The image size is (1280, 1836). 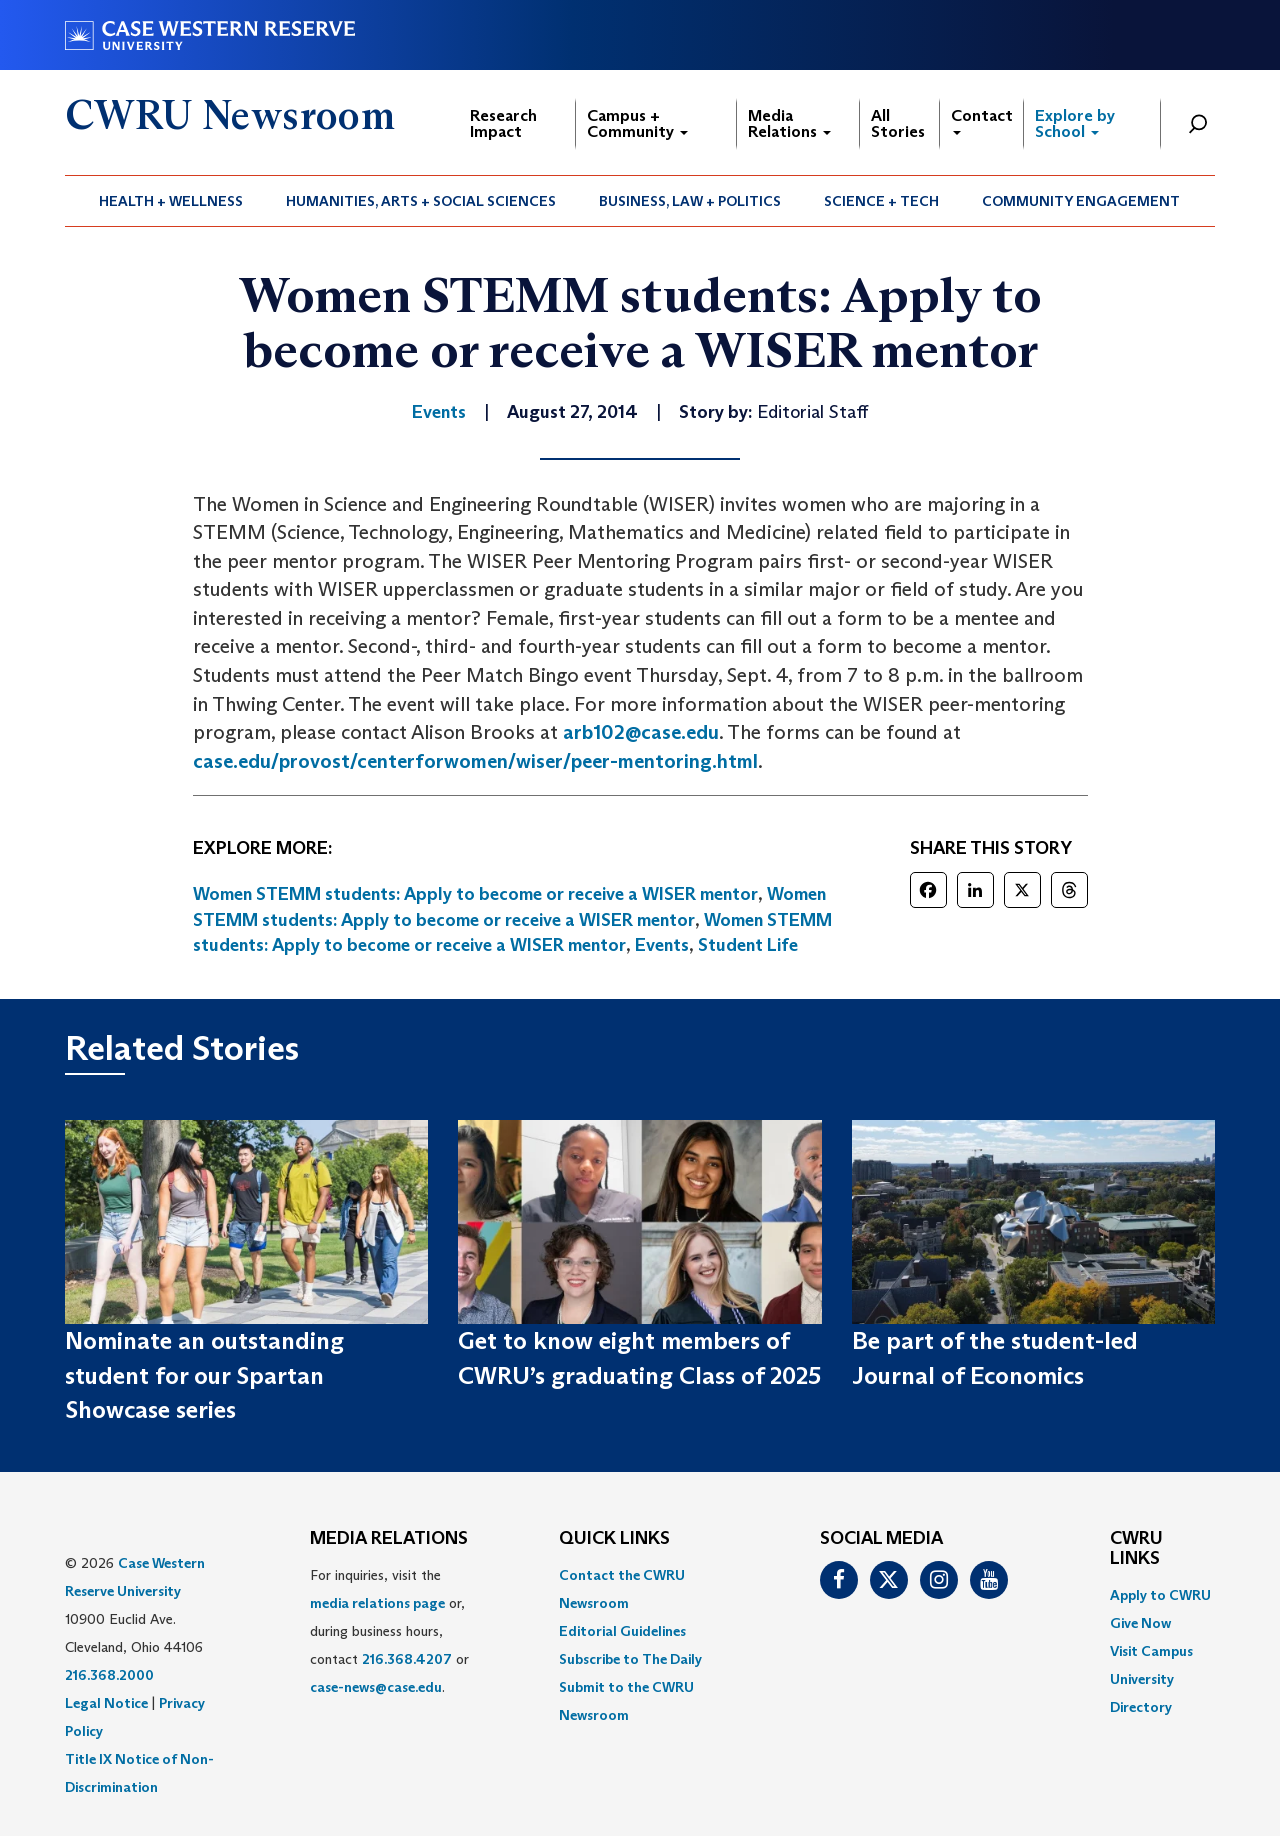 What do you see at coordinates (171, 201) in the screenshot?
I see `[menuitem]` at bounding box center [171, 201].